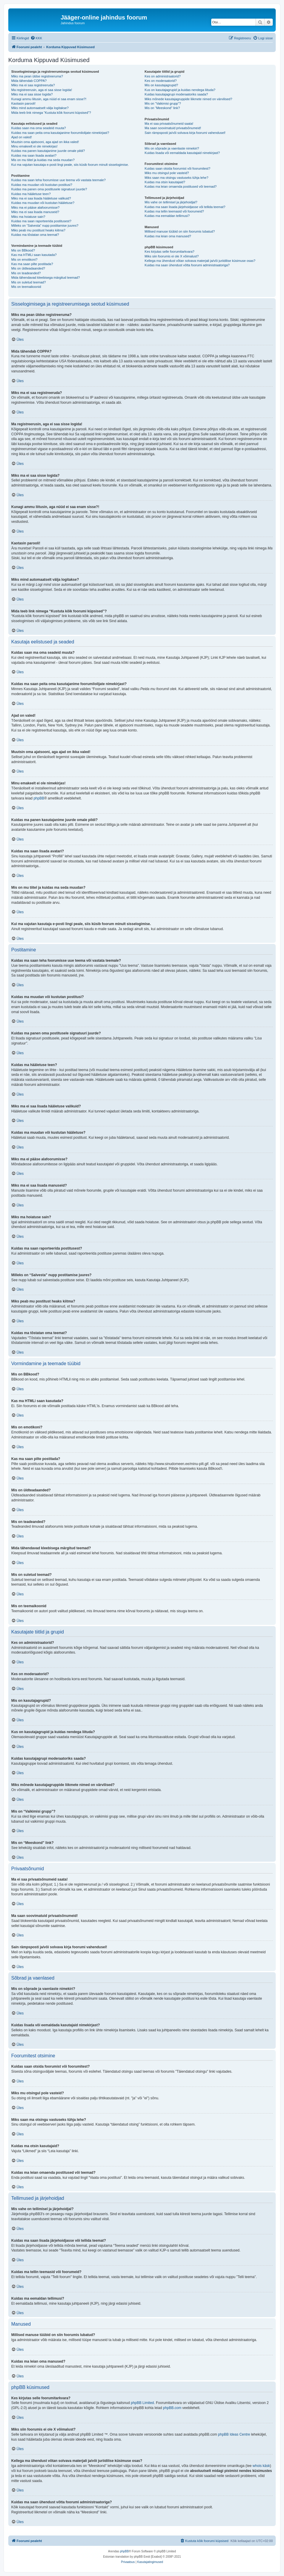 This screenshot has width=284, height=2576. What do you see at coordinates (167, 173) in the screenshot?
I see `Miks mu otsingul pole vasteid?` at bounding box center [167, 173].